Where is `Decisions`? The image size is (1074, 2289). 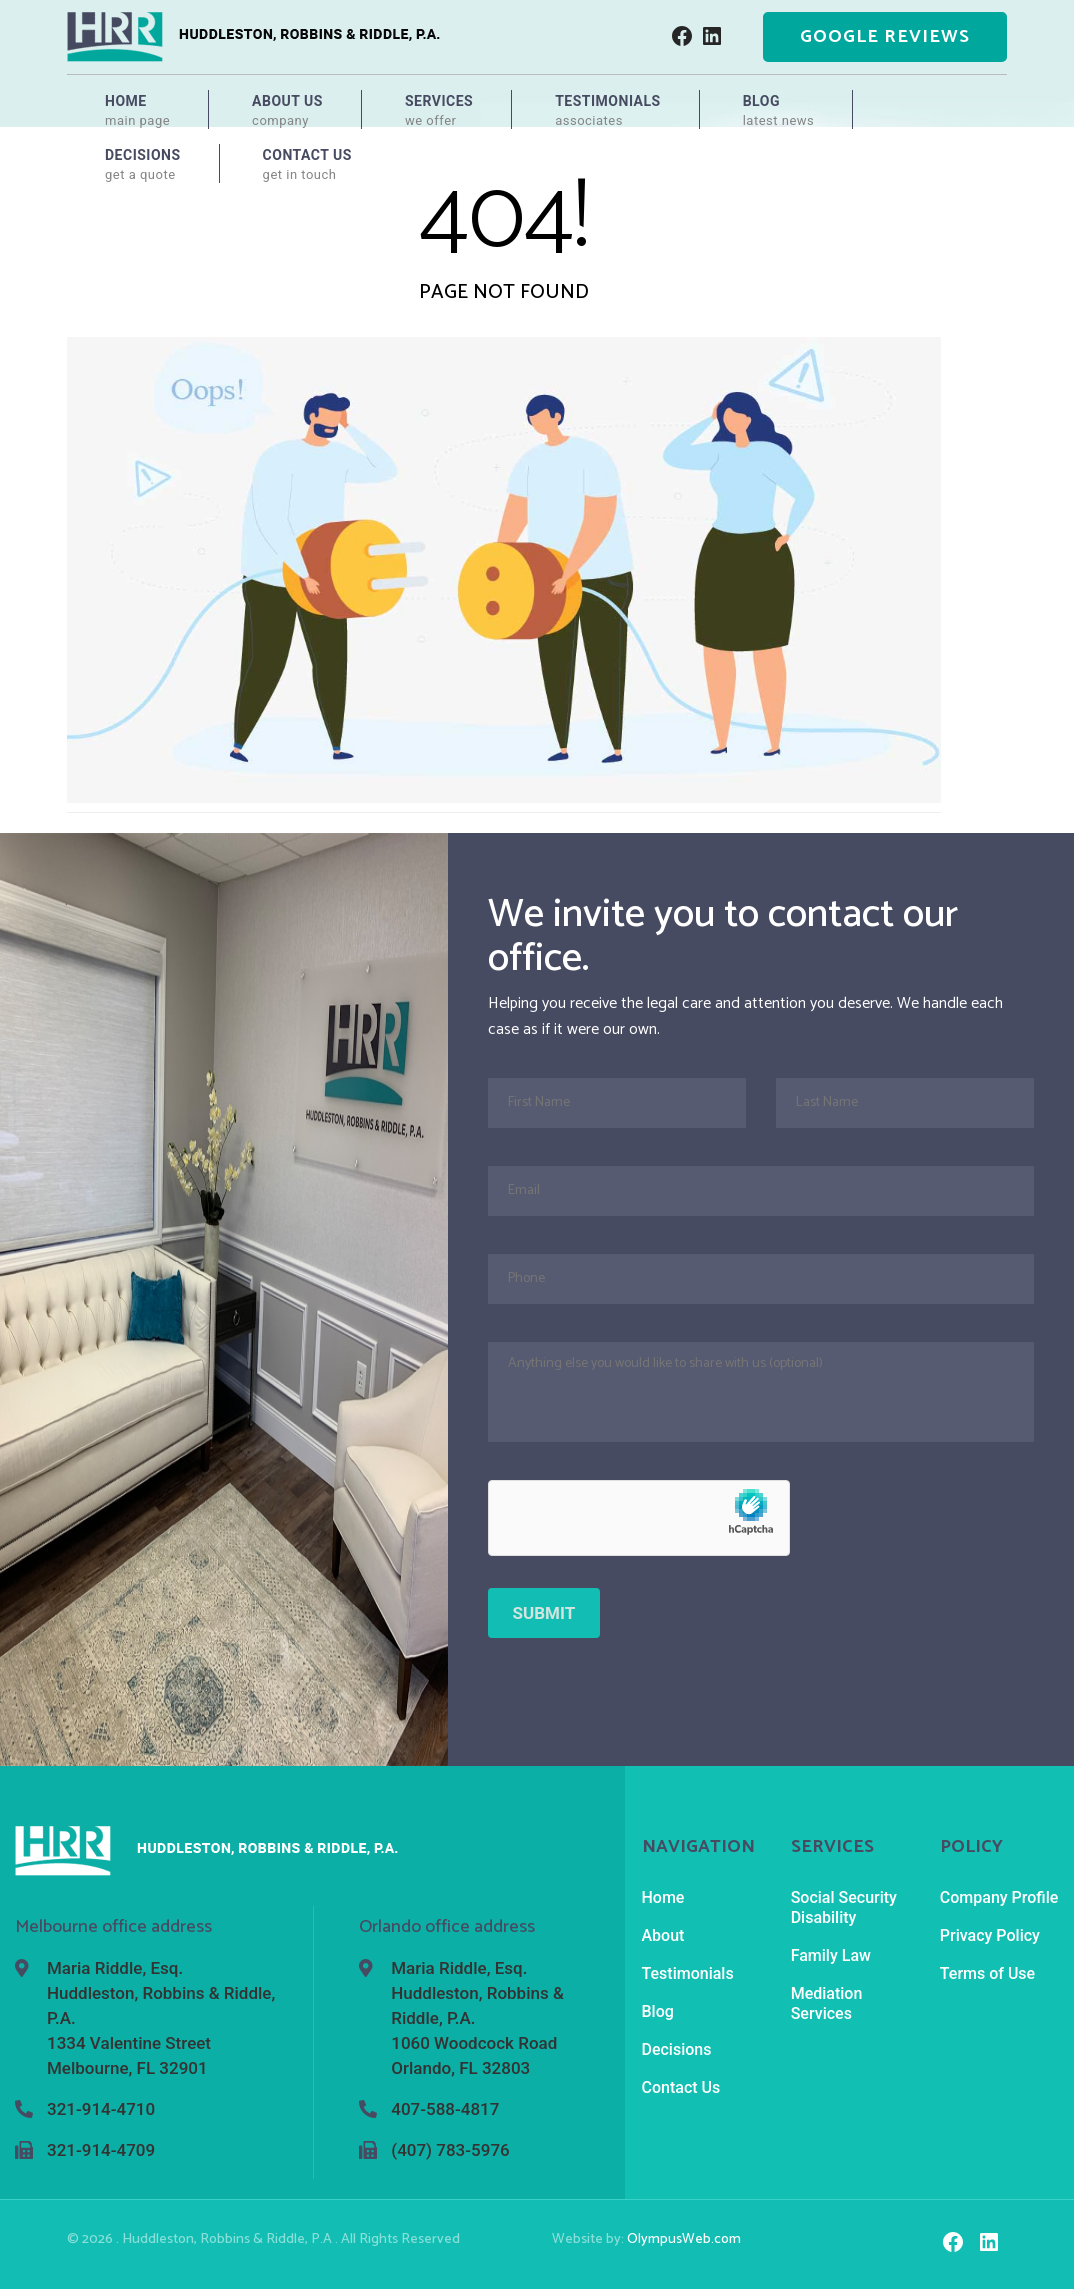
Decisions is located at coordinates (143, 165).